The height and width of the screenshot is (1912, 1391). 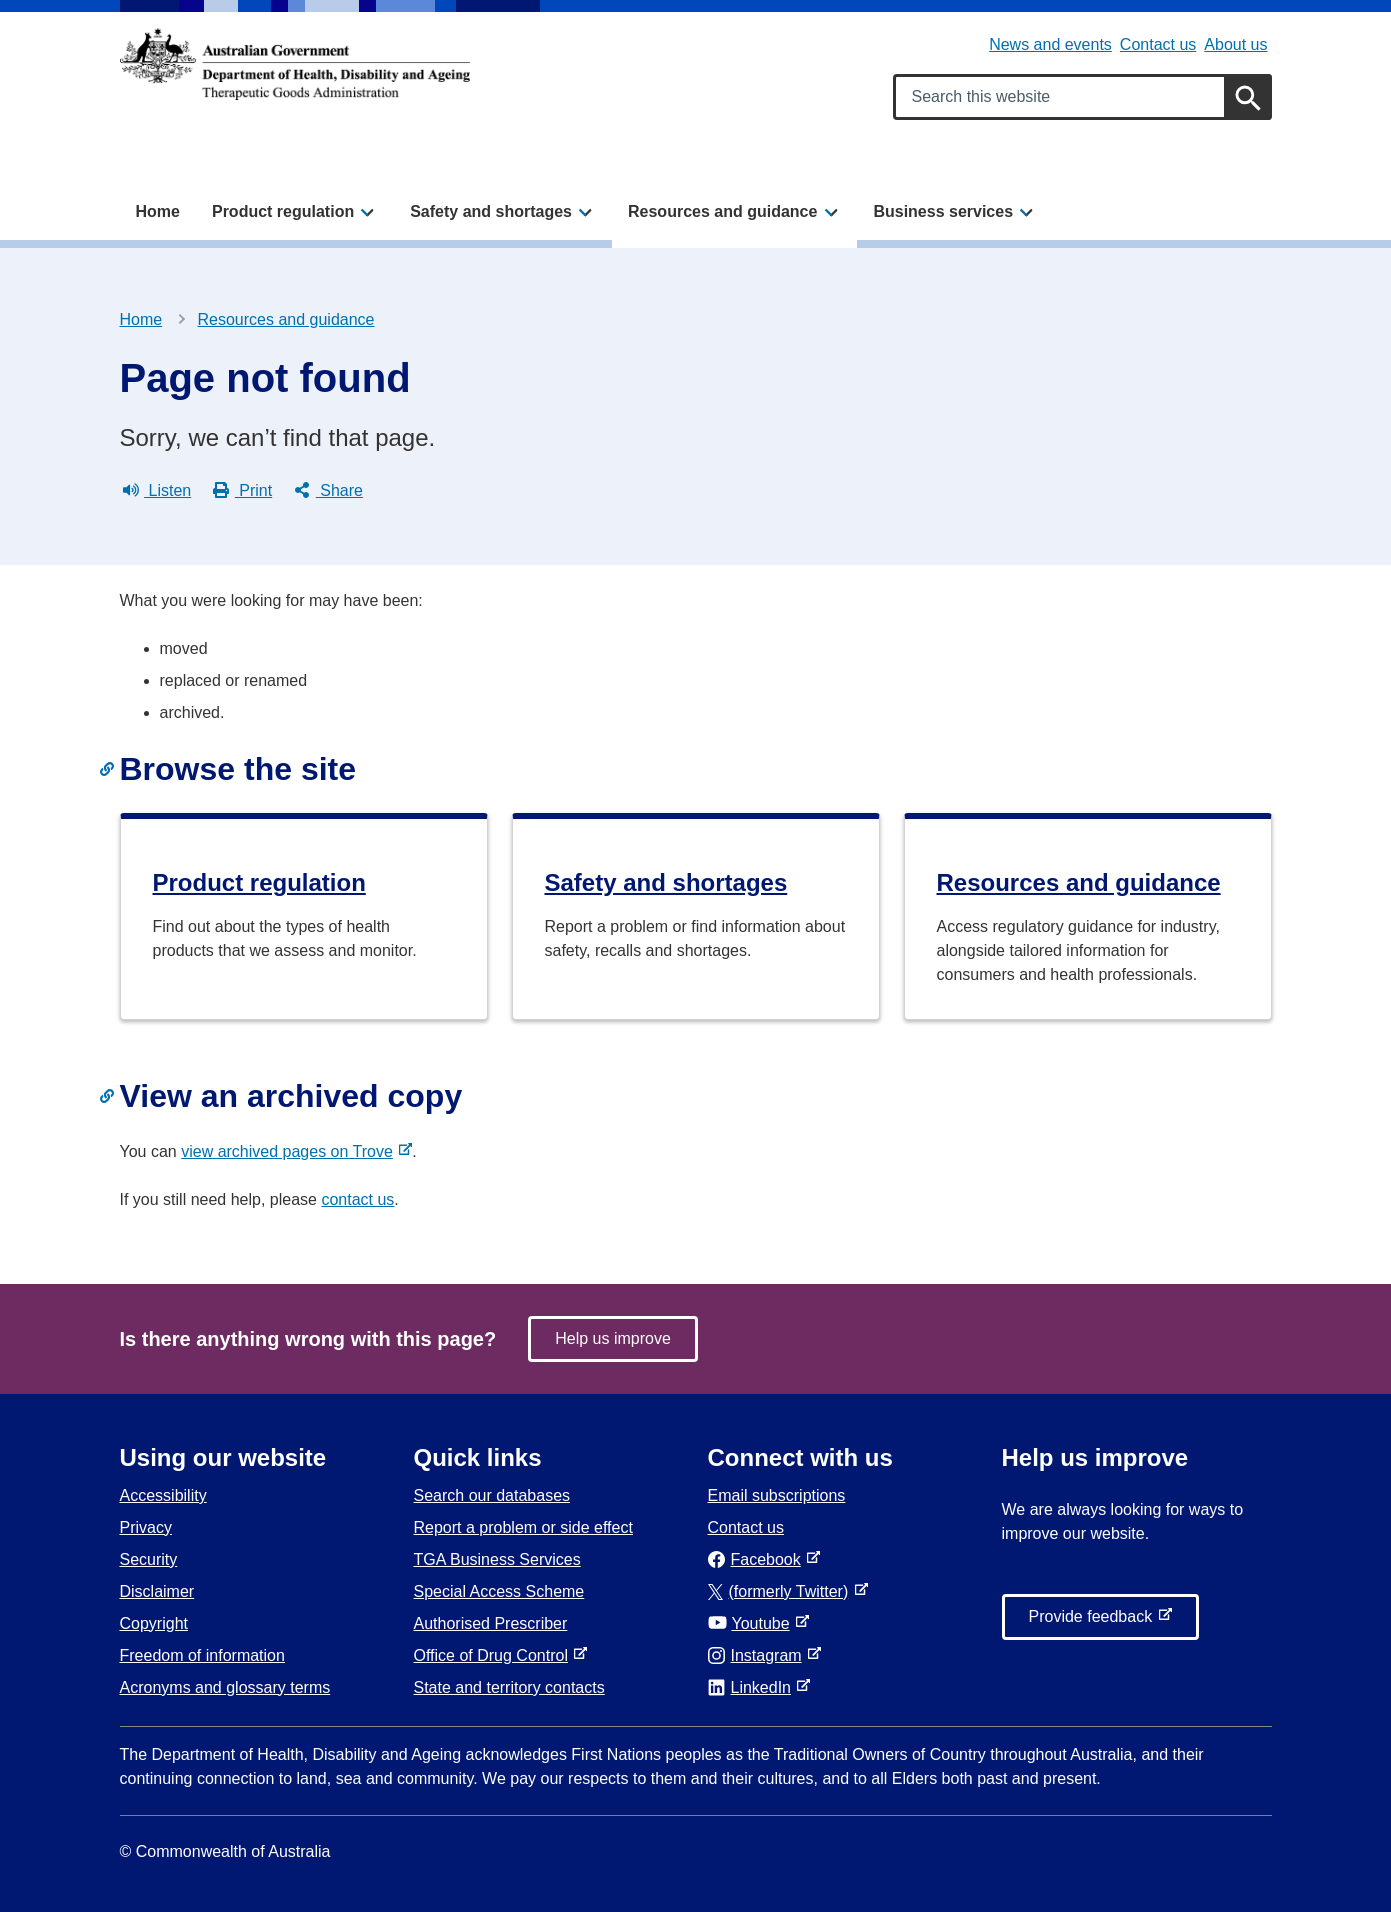 What do you see at coordinates (1248, 97) in the screenshot?
I see `[Search]` at bounding box center [1248, 97].